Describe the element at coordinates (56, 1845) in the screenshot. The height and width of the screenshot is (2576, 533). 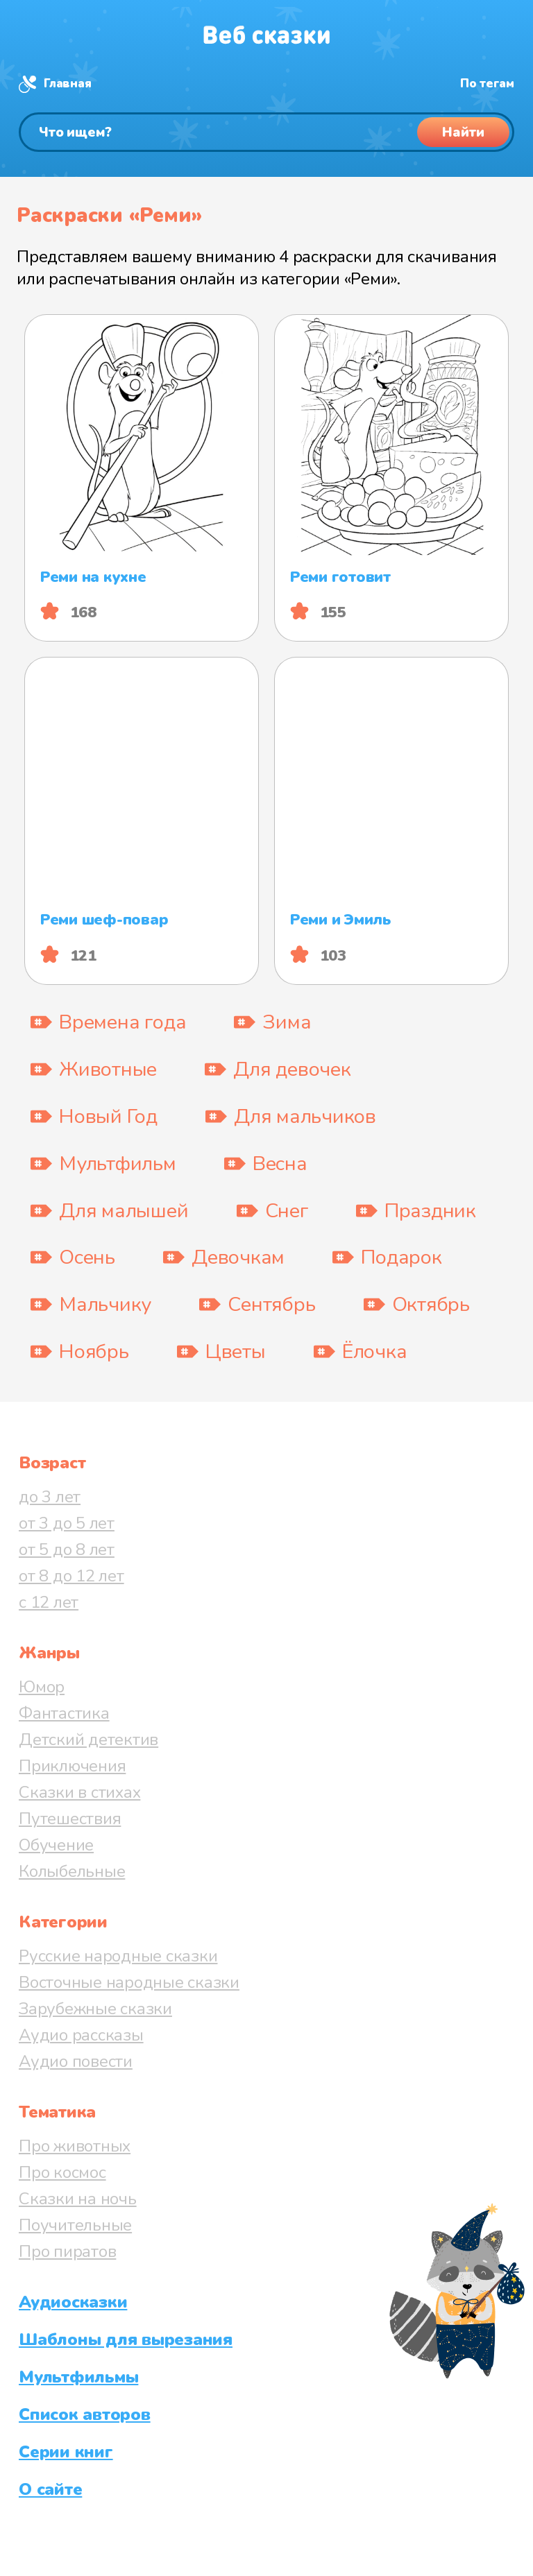
I see `Обучение` at that location.